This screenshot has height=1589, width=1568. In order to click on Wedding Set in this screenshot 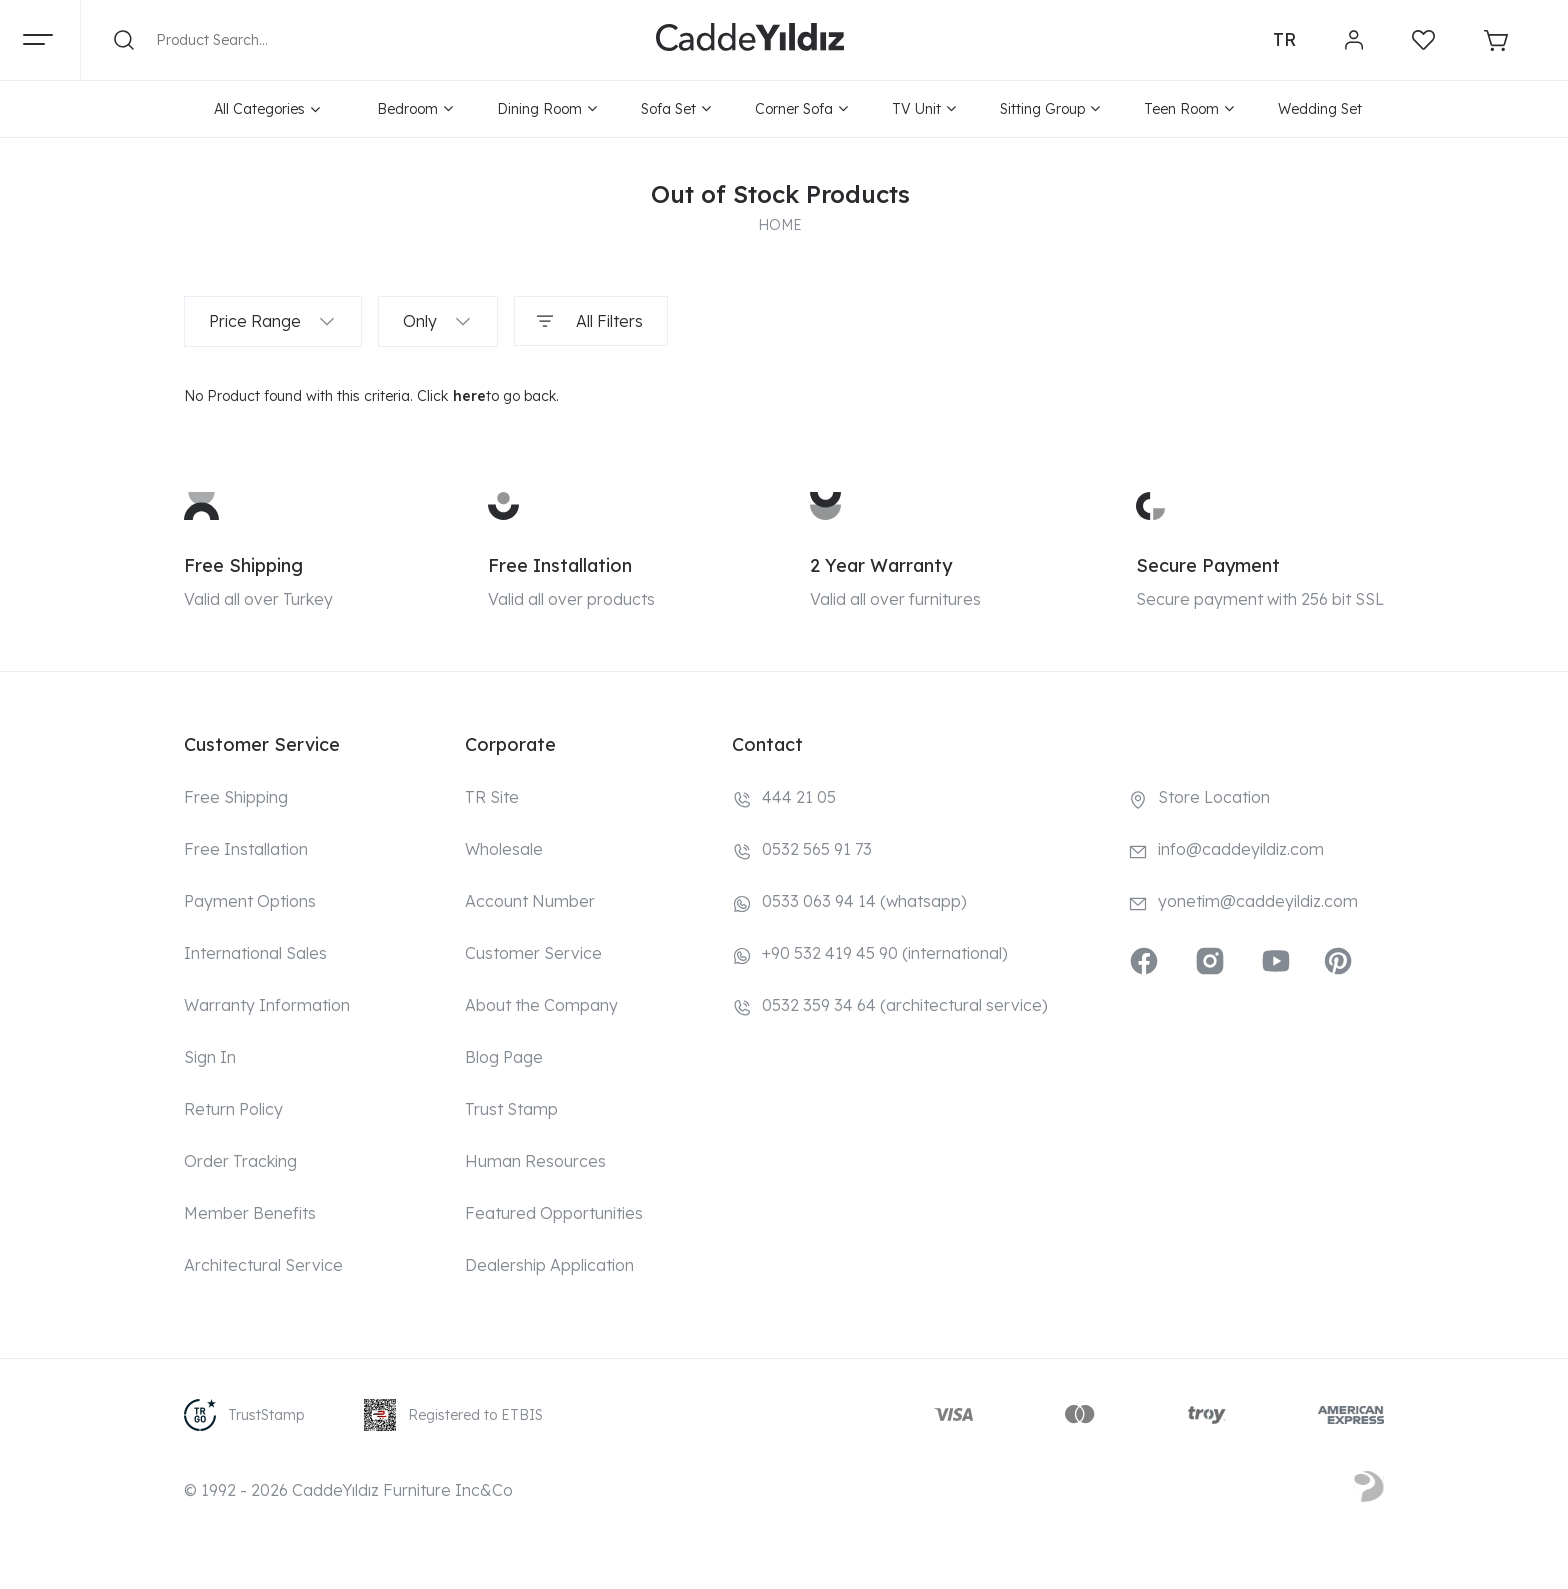, I will do `click(1320, 109)`.